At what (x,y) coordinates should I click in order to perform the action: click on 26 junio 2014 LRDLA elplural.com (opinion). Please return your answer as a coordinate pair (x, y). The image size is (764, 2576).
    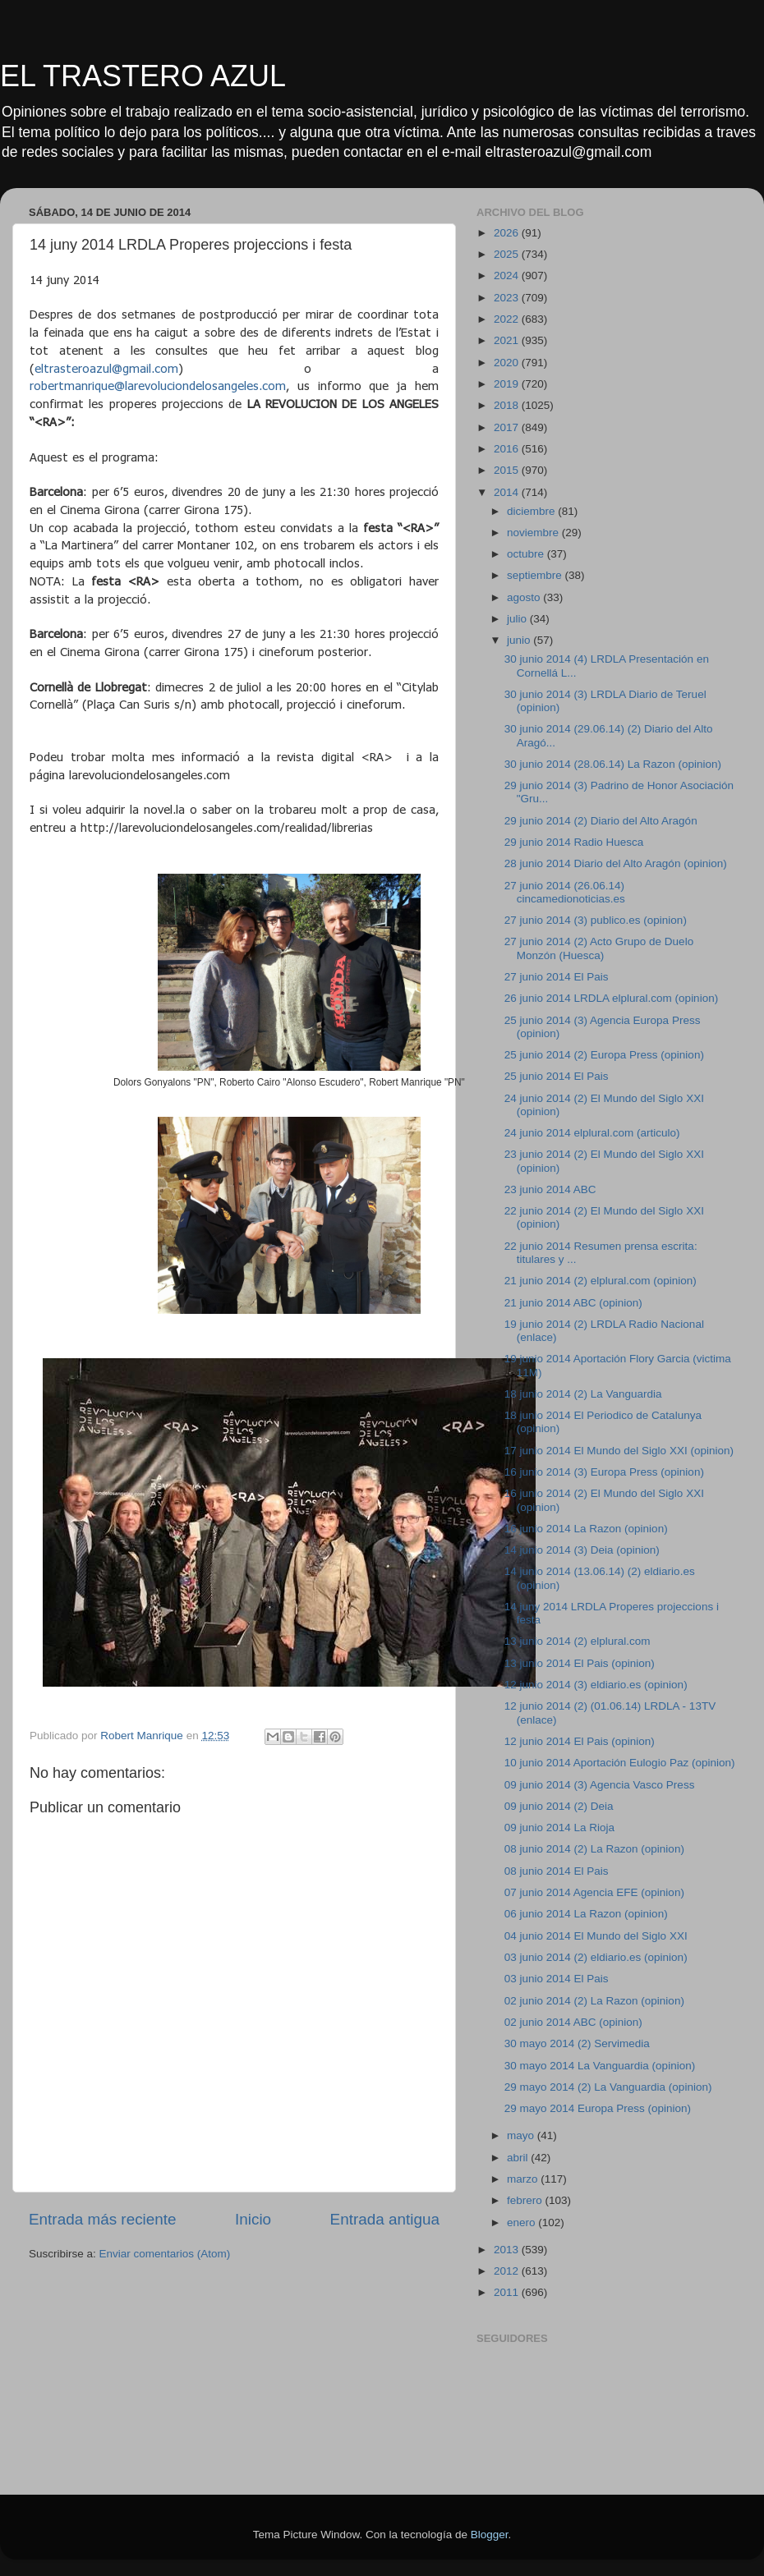
    Looking at the image, I should click on (611, 998).